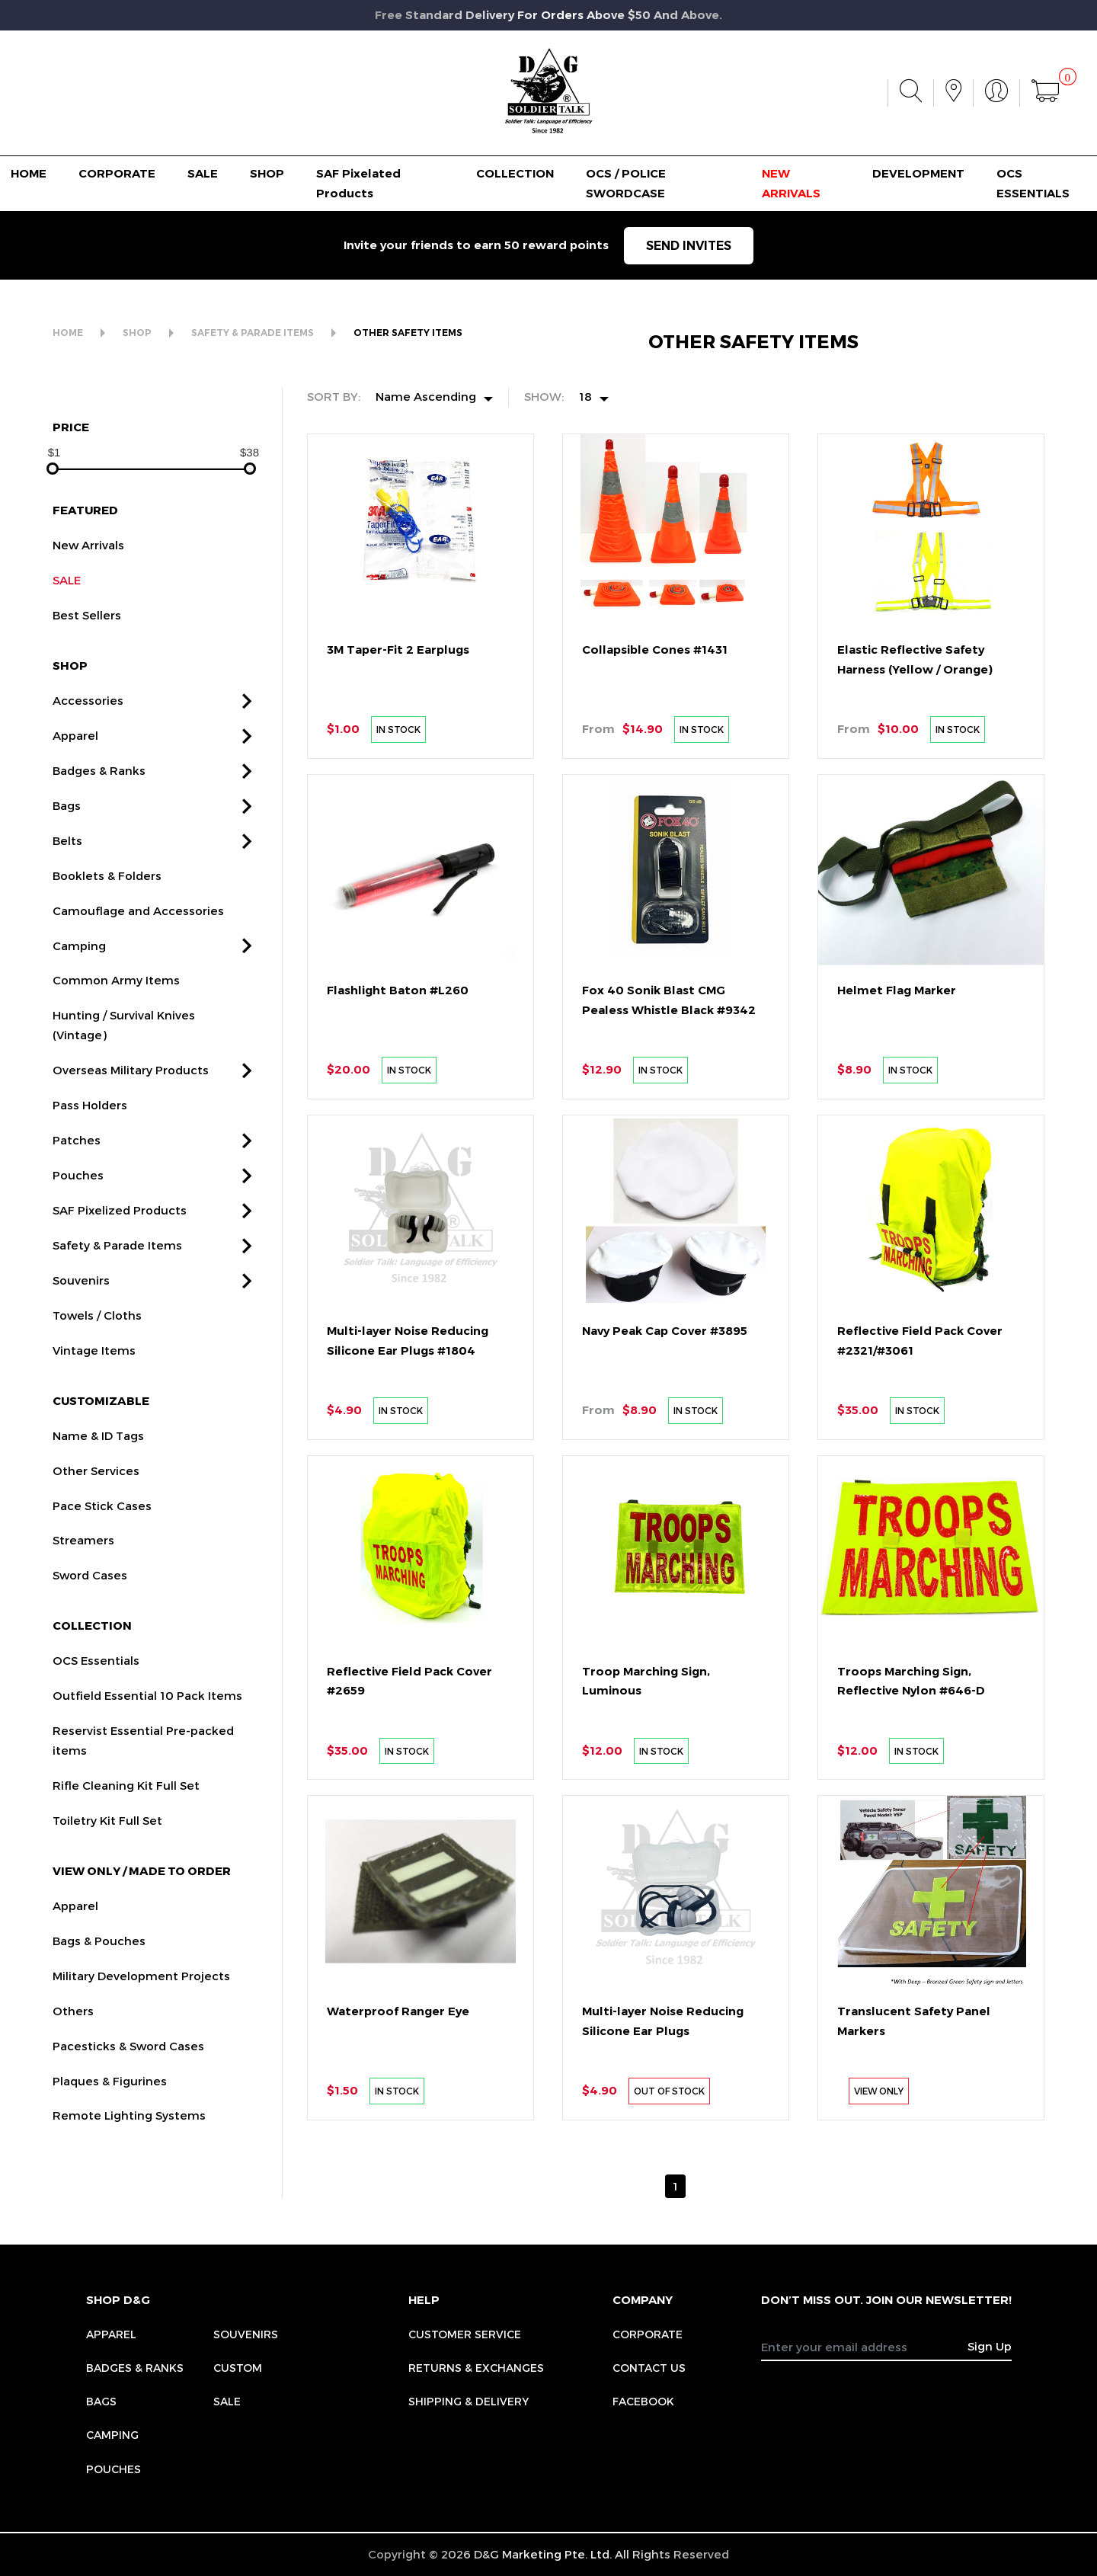 This screenshot has height=2576, width=1097. I want to click on Safety & Parade Items, so click(117, 1313).